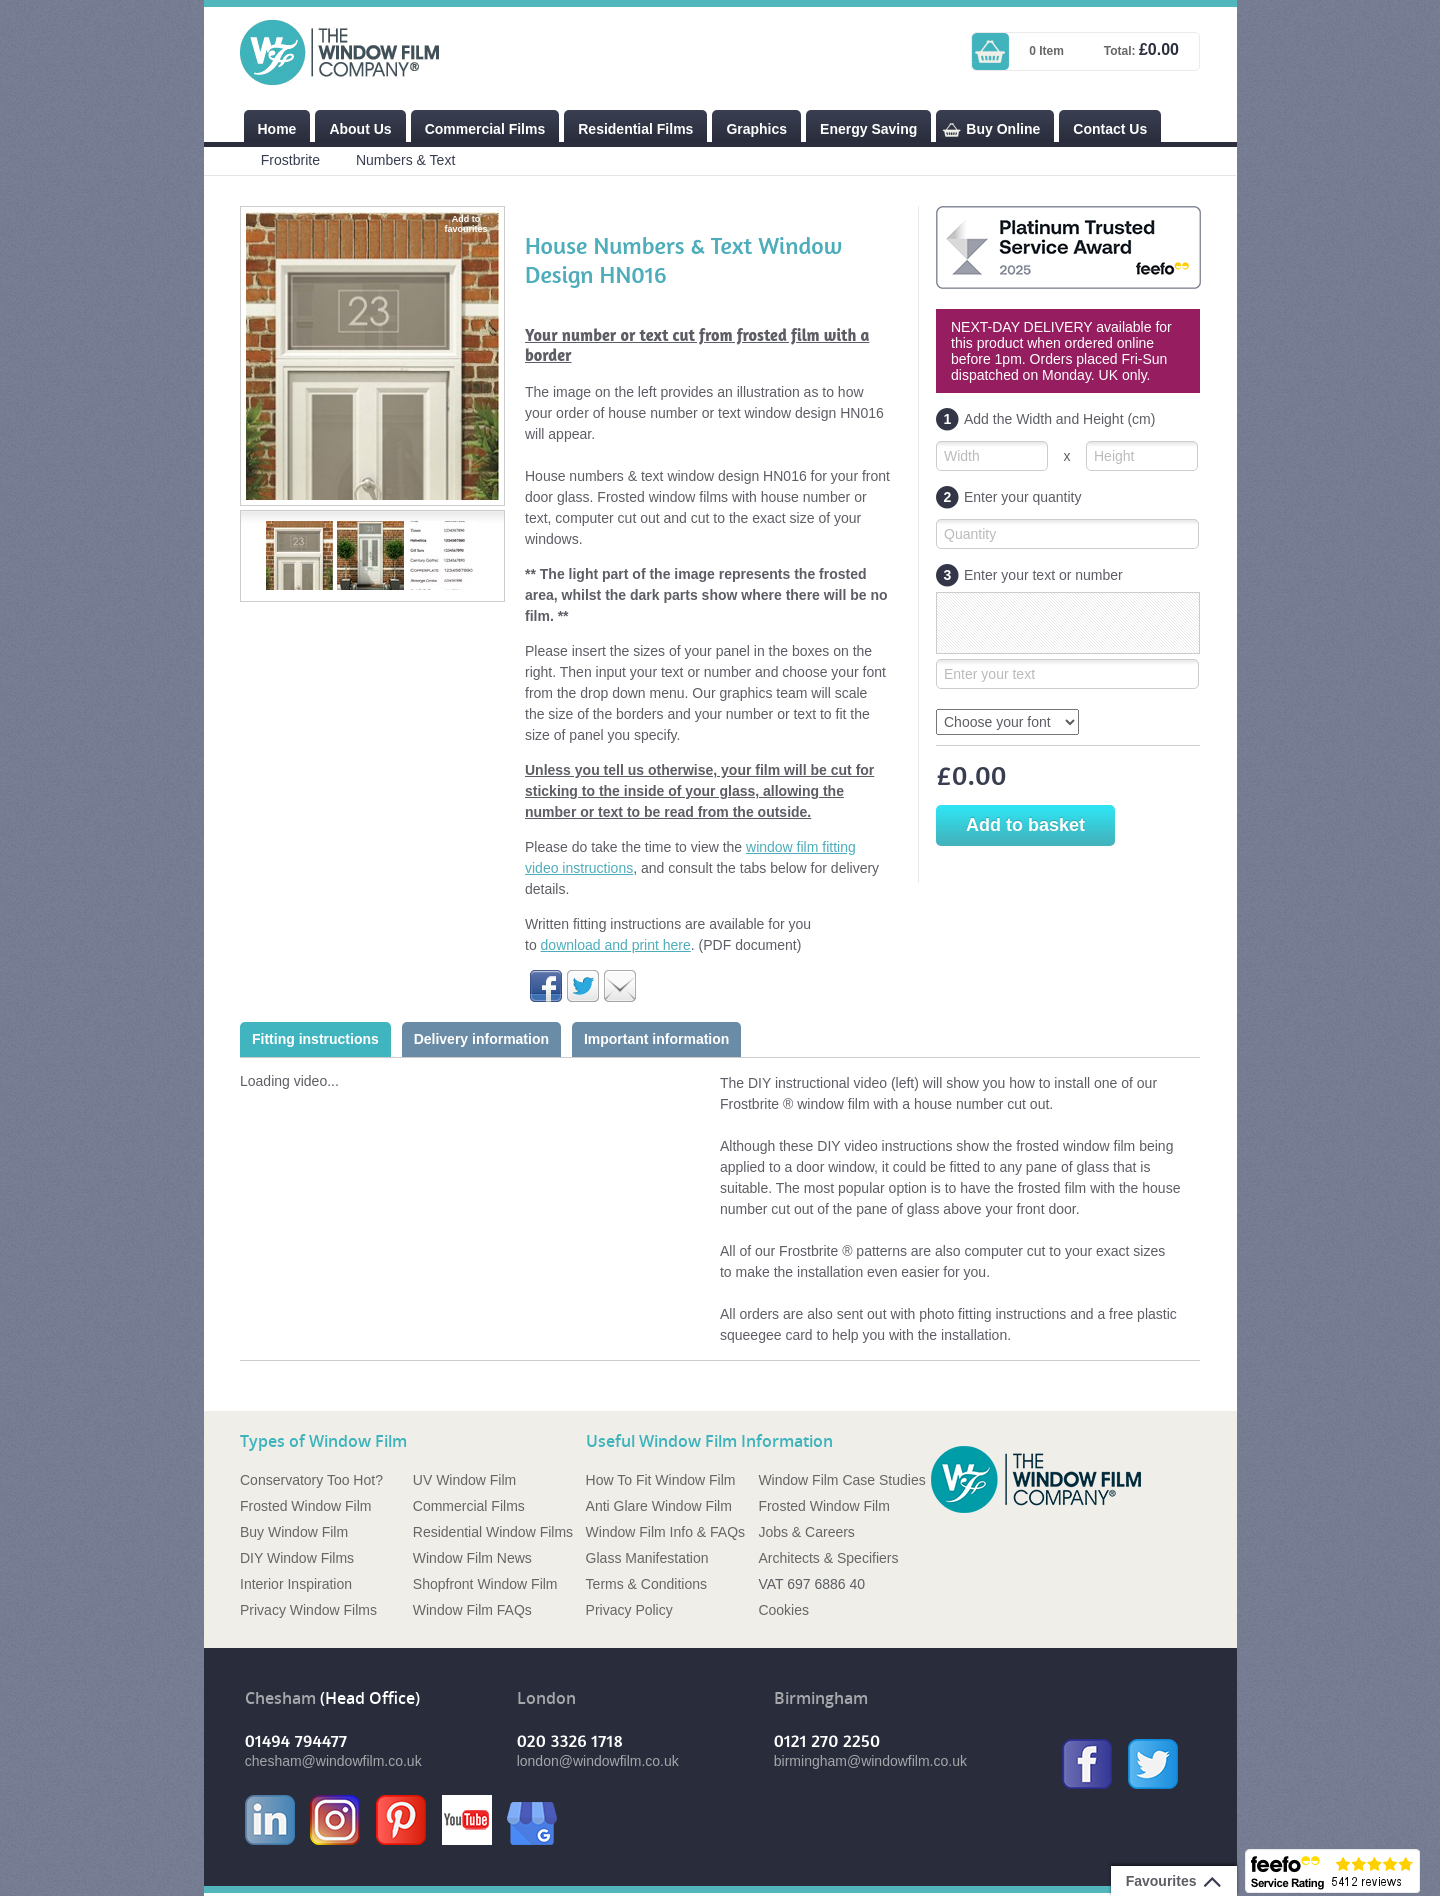  What do you see at coordinates (481, 1039) in the screenshot?
I see `Delivery information` at bounding box center [481, 1039].